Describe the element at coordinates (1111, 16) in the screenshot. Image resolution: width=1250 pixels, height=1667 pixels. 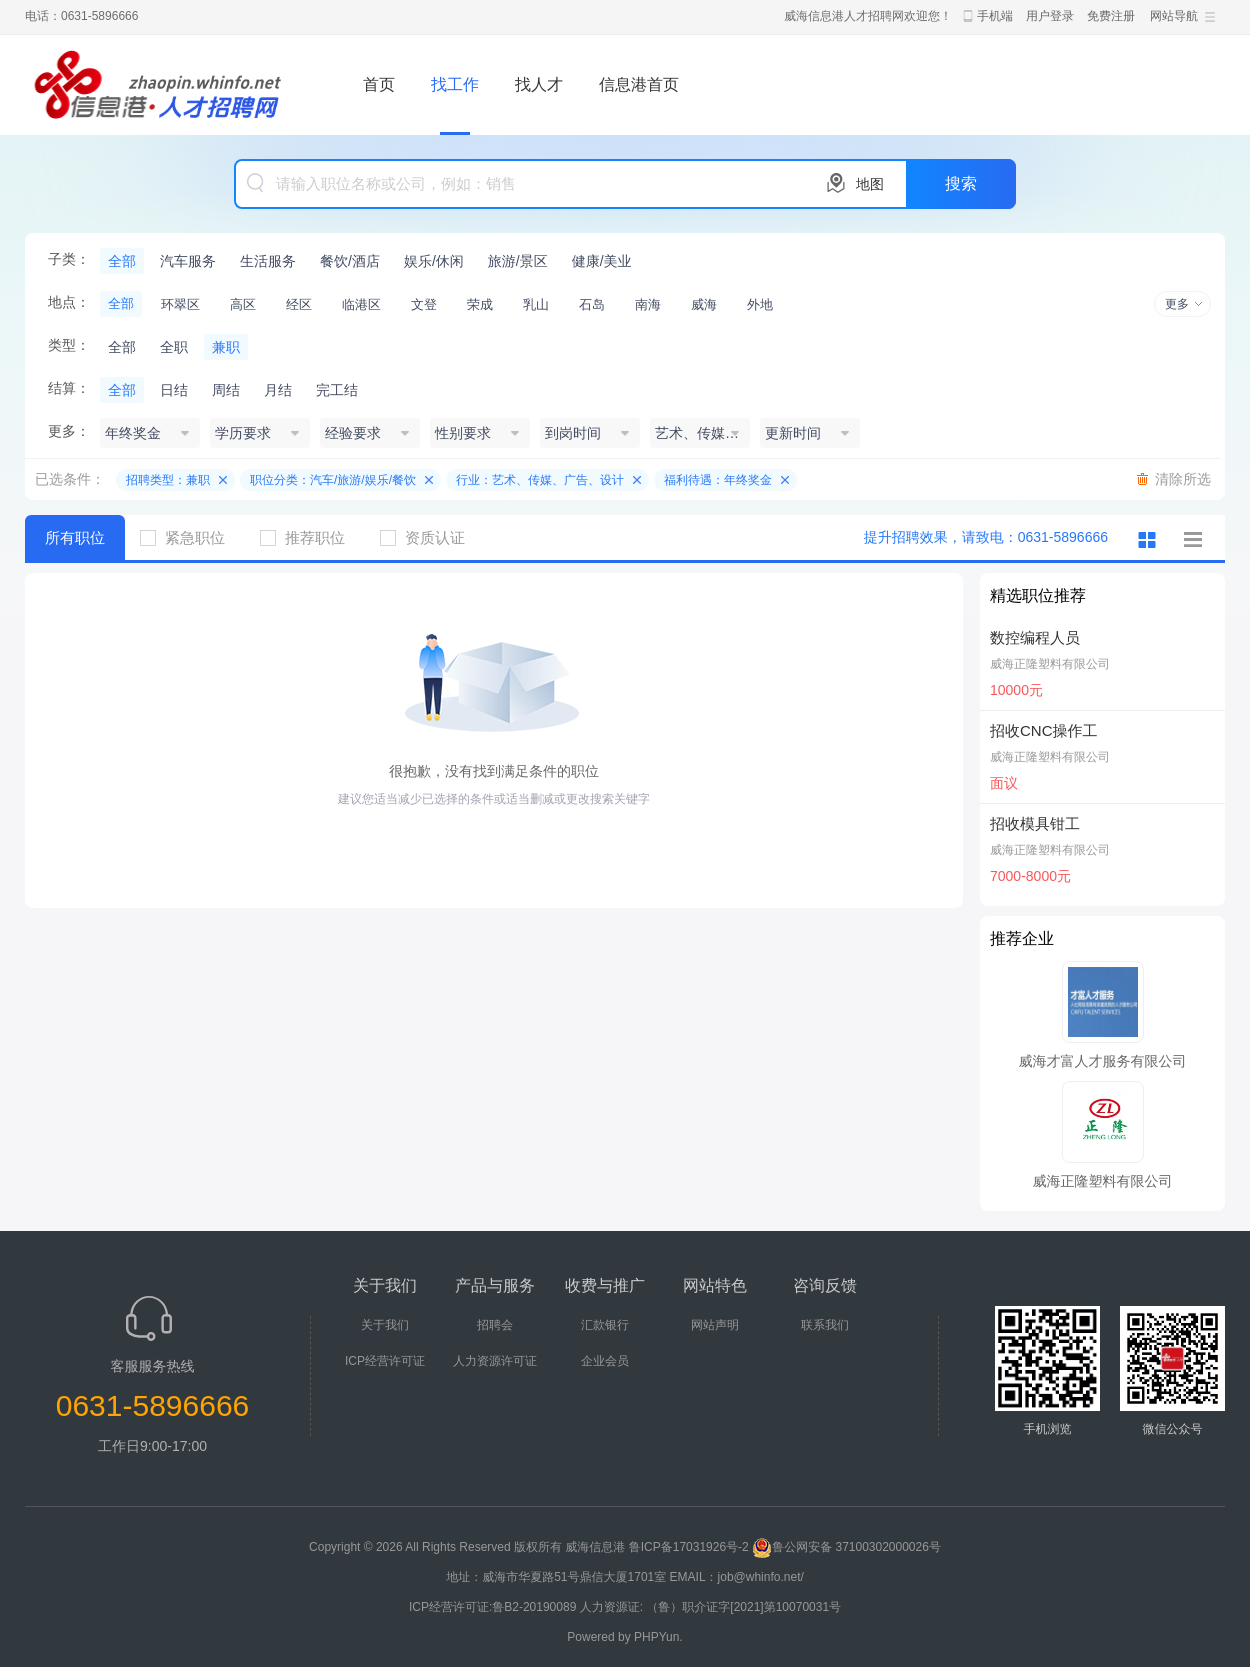
I see `免费注册` at that location.